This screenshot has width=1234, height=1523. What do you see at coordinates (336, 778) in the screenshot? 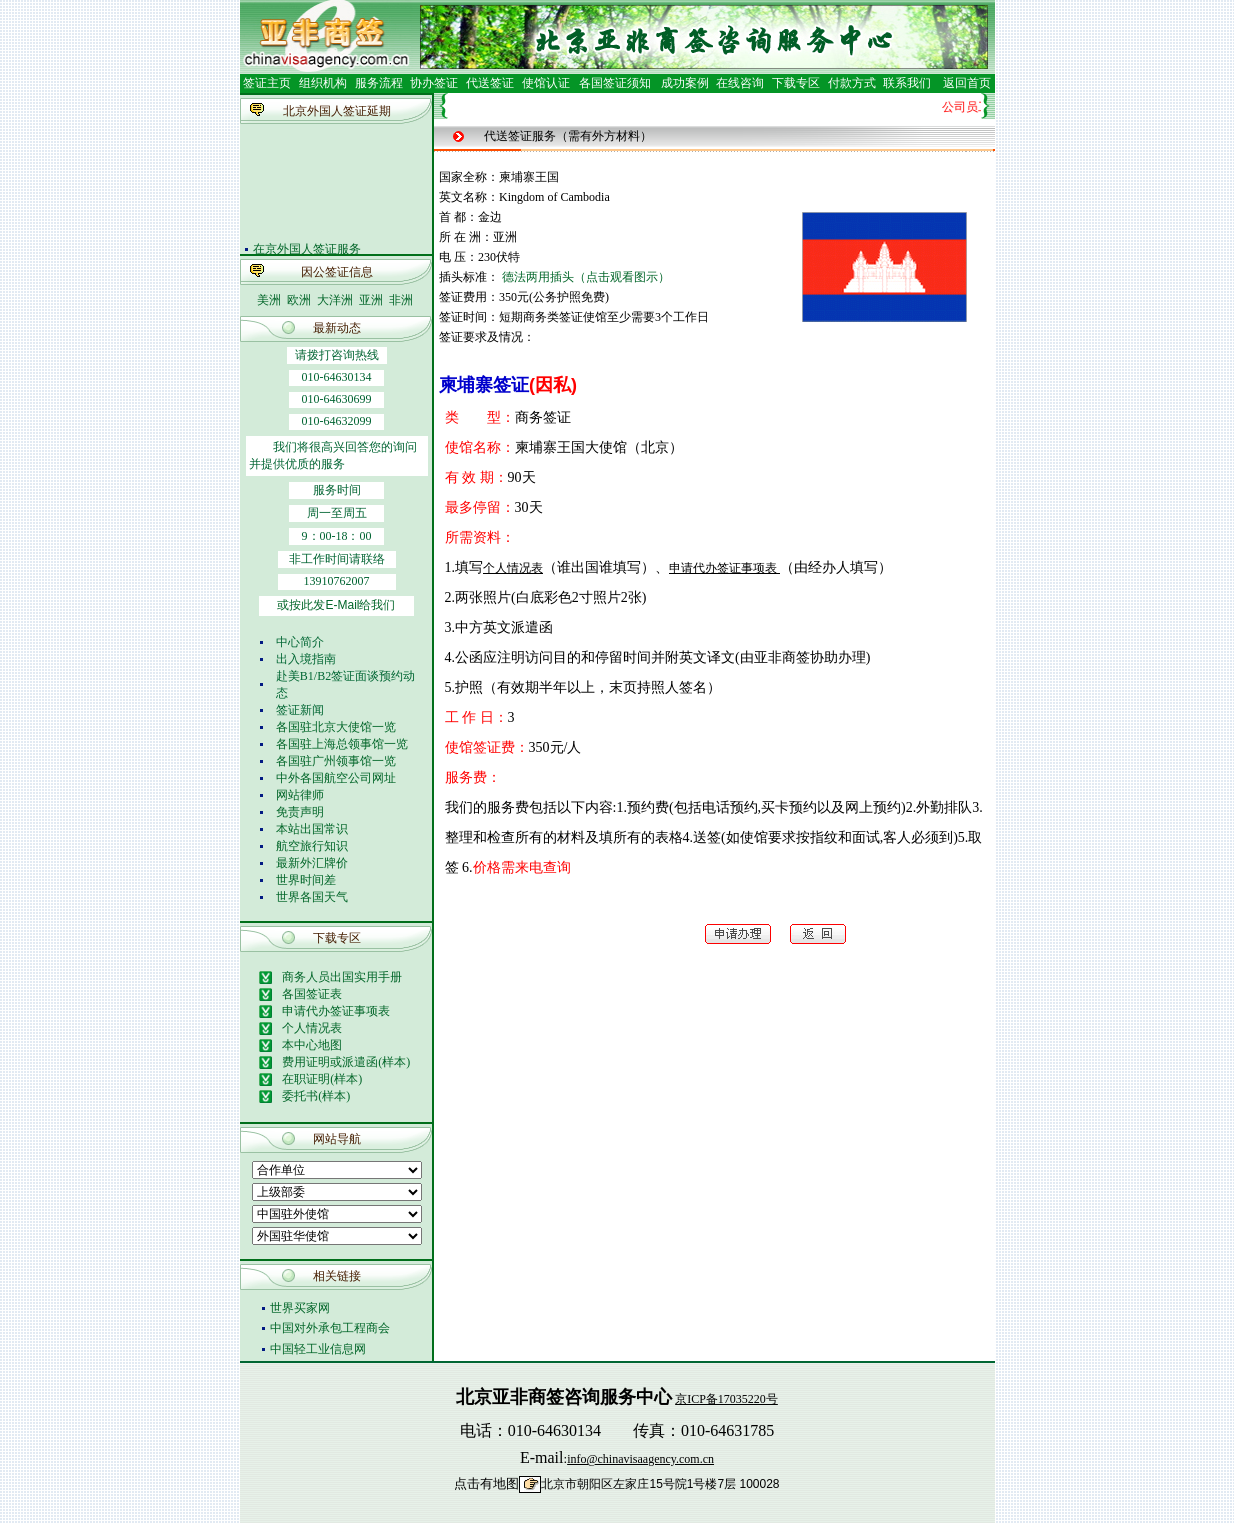
I see `中外各国航空公司网址` at bounding box center [336, 778].